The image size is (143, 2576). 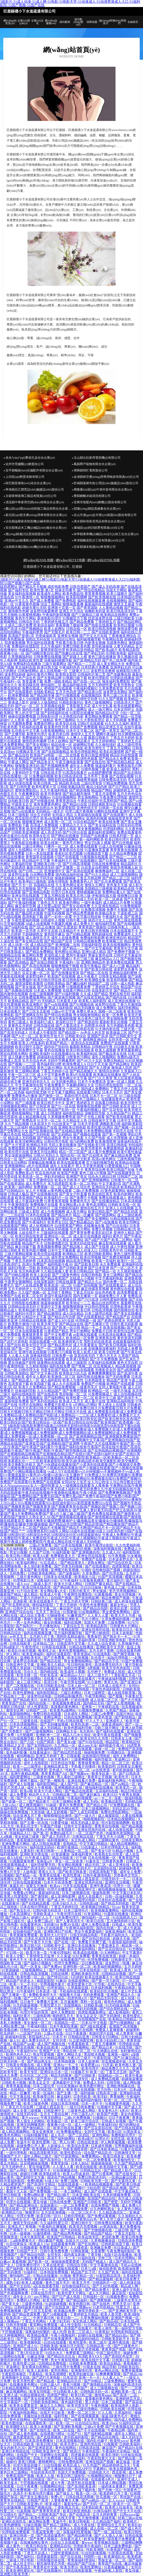 What do you see at coordinates (106, 864) in the screenshot?
I see `日韩在线免费播放` at bounding box center [106, 864].